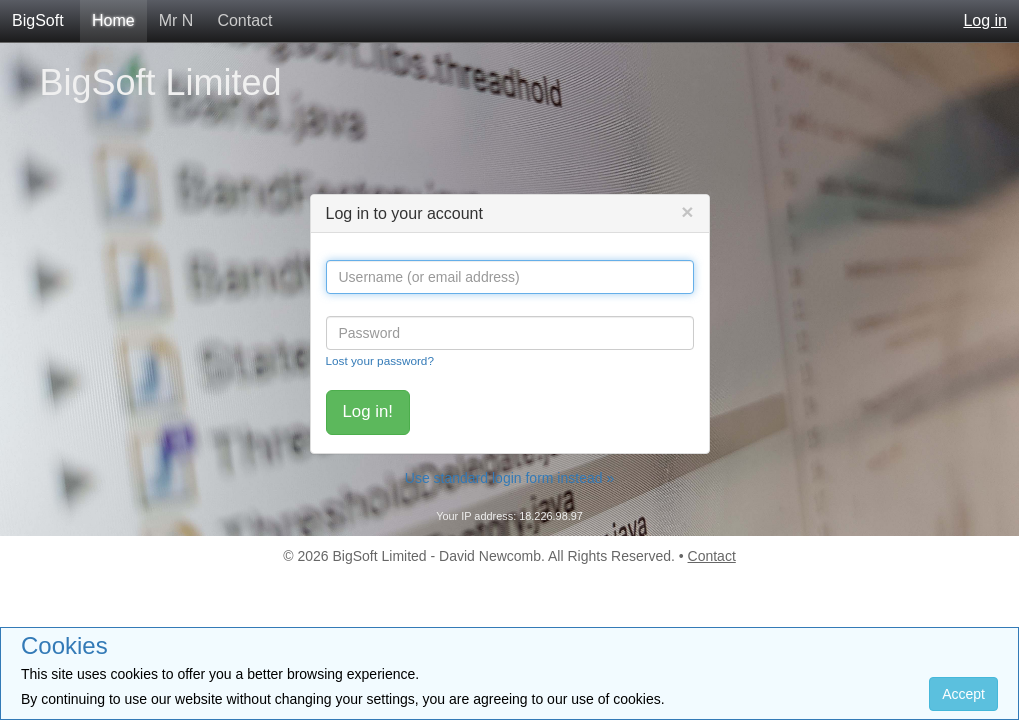  What do you see at coordinates (687, 211) in the screenshot?
I see `[Close]` at bounding box center [687, 211].